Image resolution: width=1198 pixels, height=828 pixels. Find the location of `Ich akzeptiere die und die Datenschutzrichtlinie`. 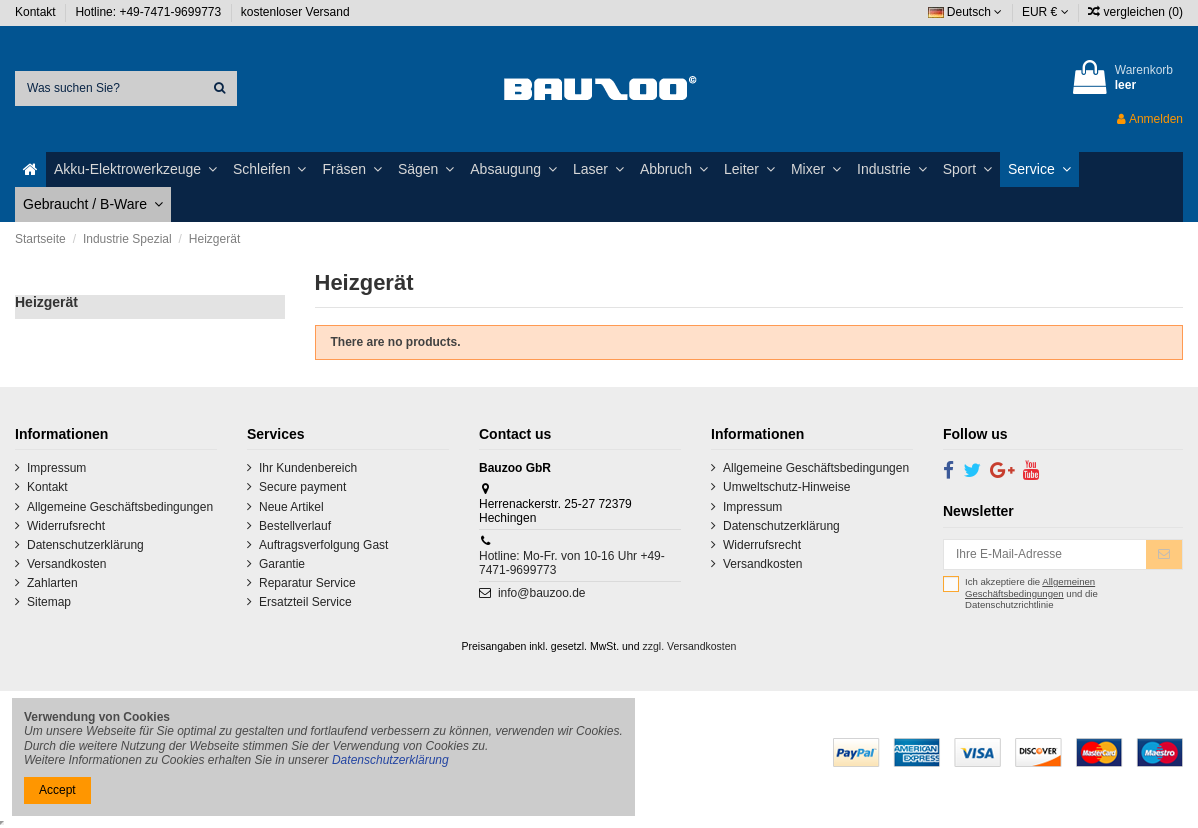

Ich akzeptiere die und die Datenschutzrichtlinie is located at coordinates (1031, 593).